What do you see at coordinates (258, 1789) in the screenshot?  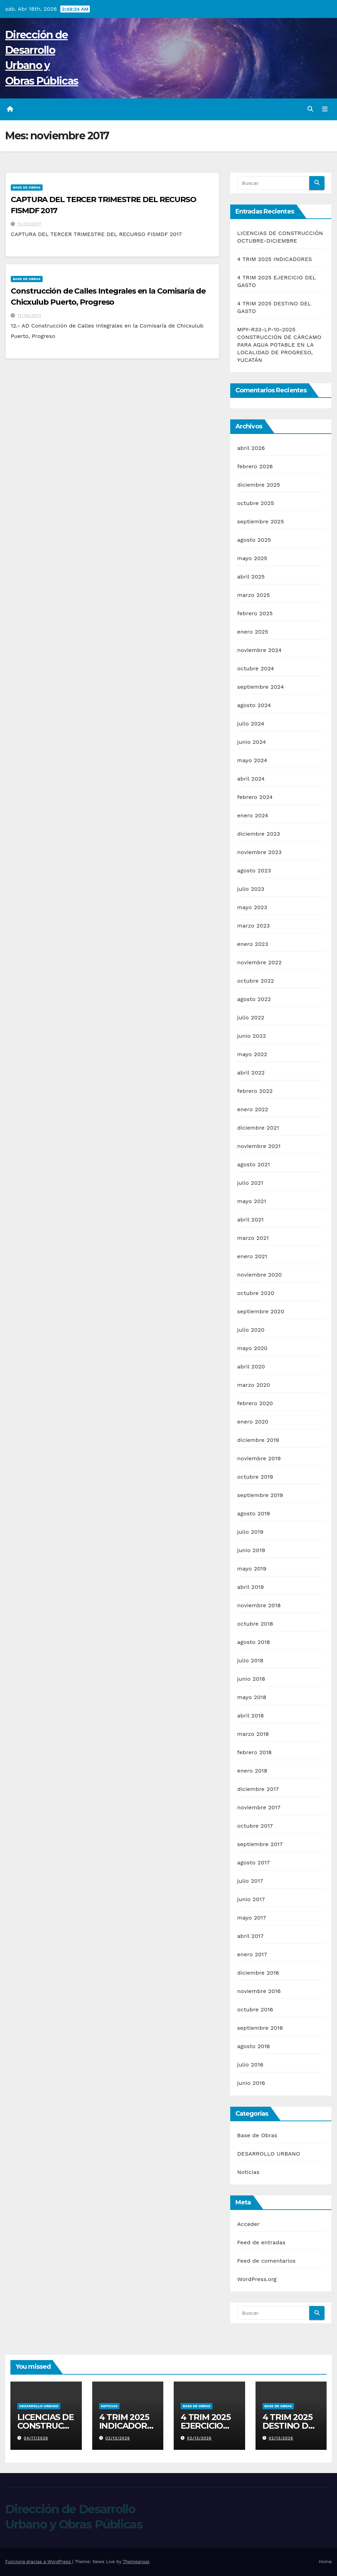 I see `diciembre 2017` at bounding box center [258, 1789].